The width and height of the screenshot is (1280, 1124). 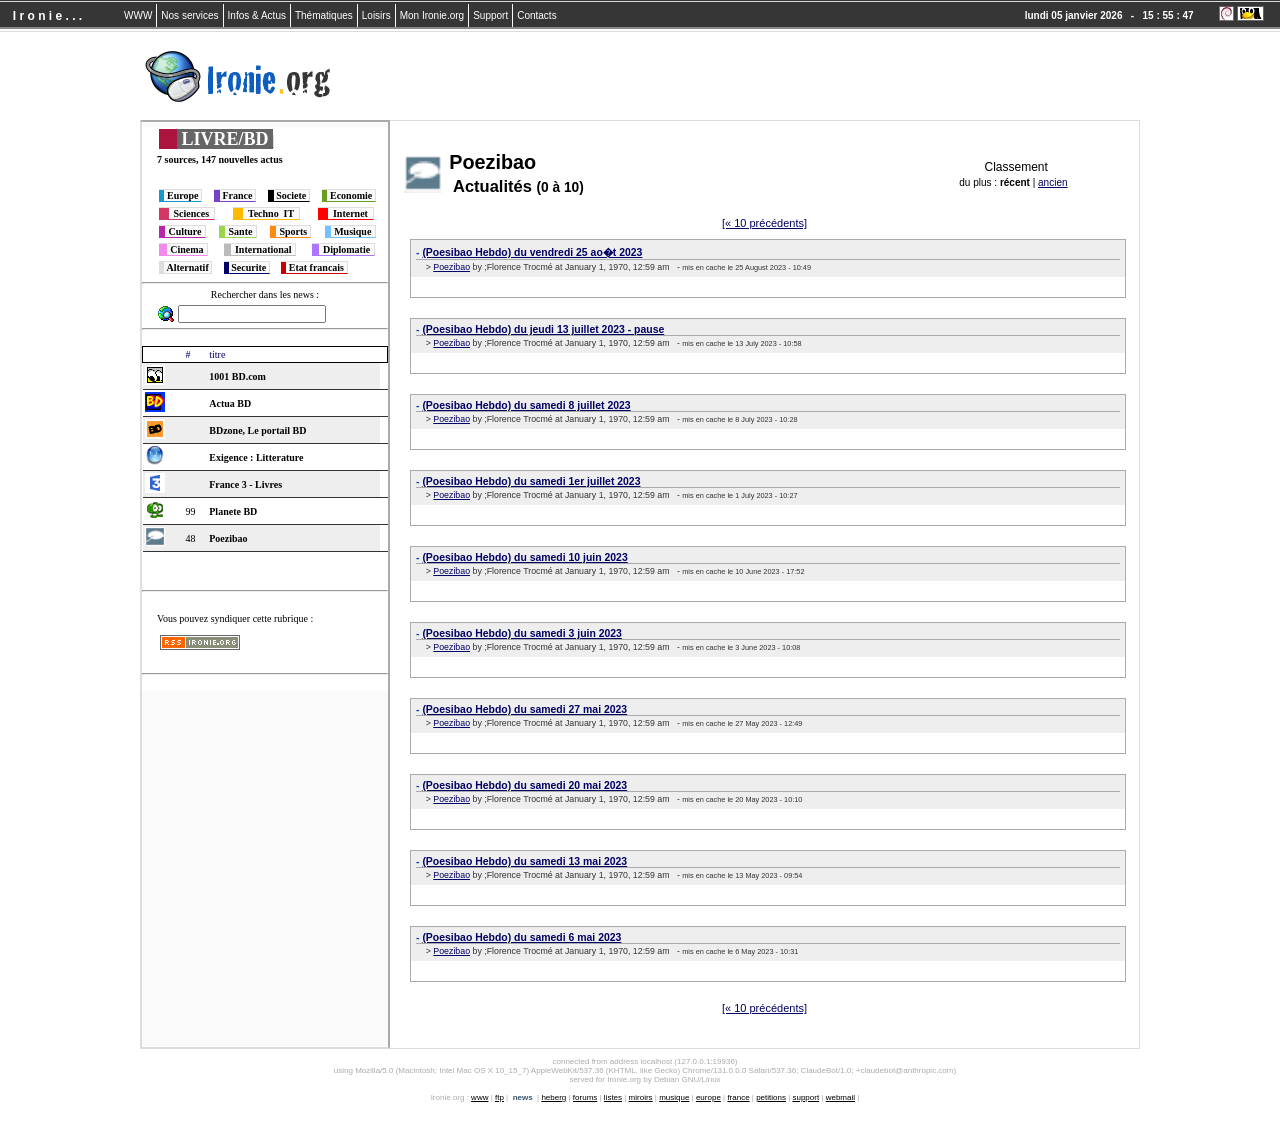 What do you see at coordinates (522, 633) in the screenshot?
I see `(Poesibao Hebdo) du samedi 3 juin 2023` at bounding box center [522, 633].